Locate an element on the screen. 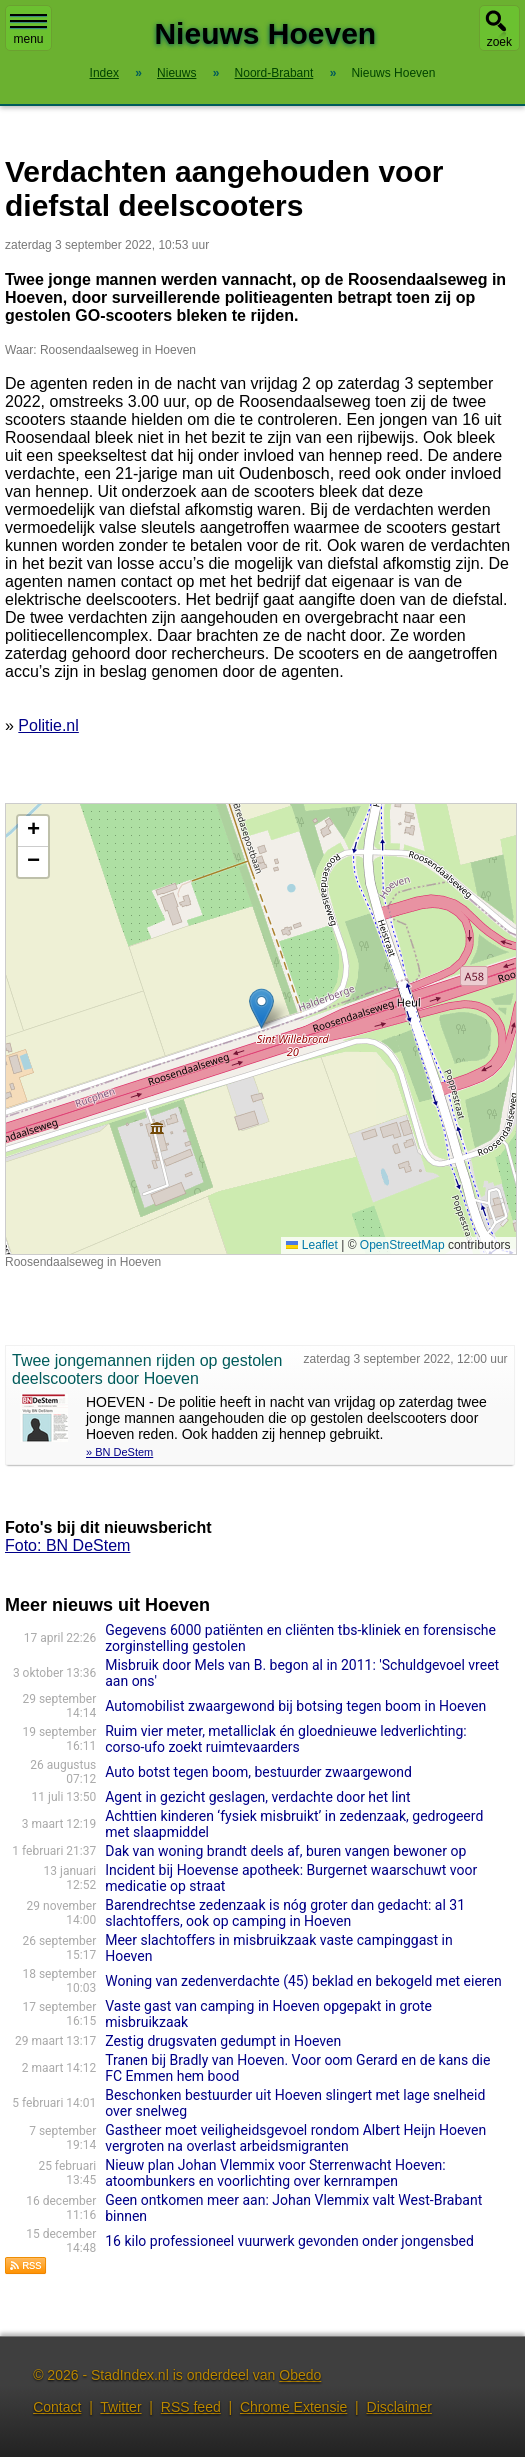  Ruim vier meter, metalliclak én gloednieuwe ledverlichting: corso-ufo zoekt ruimtevaarders is located at coordinates (285, 1739).